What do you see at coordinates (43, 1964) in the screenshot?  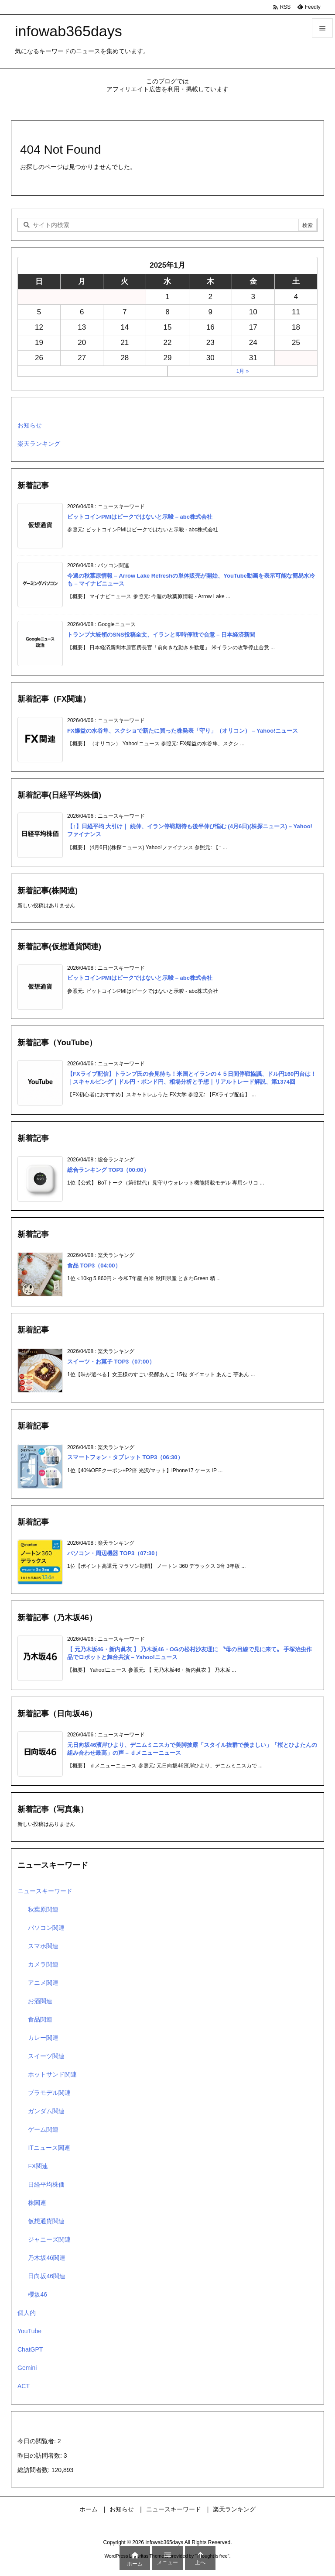 I see `カメラ関連` at bounding box center [43, 1964].